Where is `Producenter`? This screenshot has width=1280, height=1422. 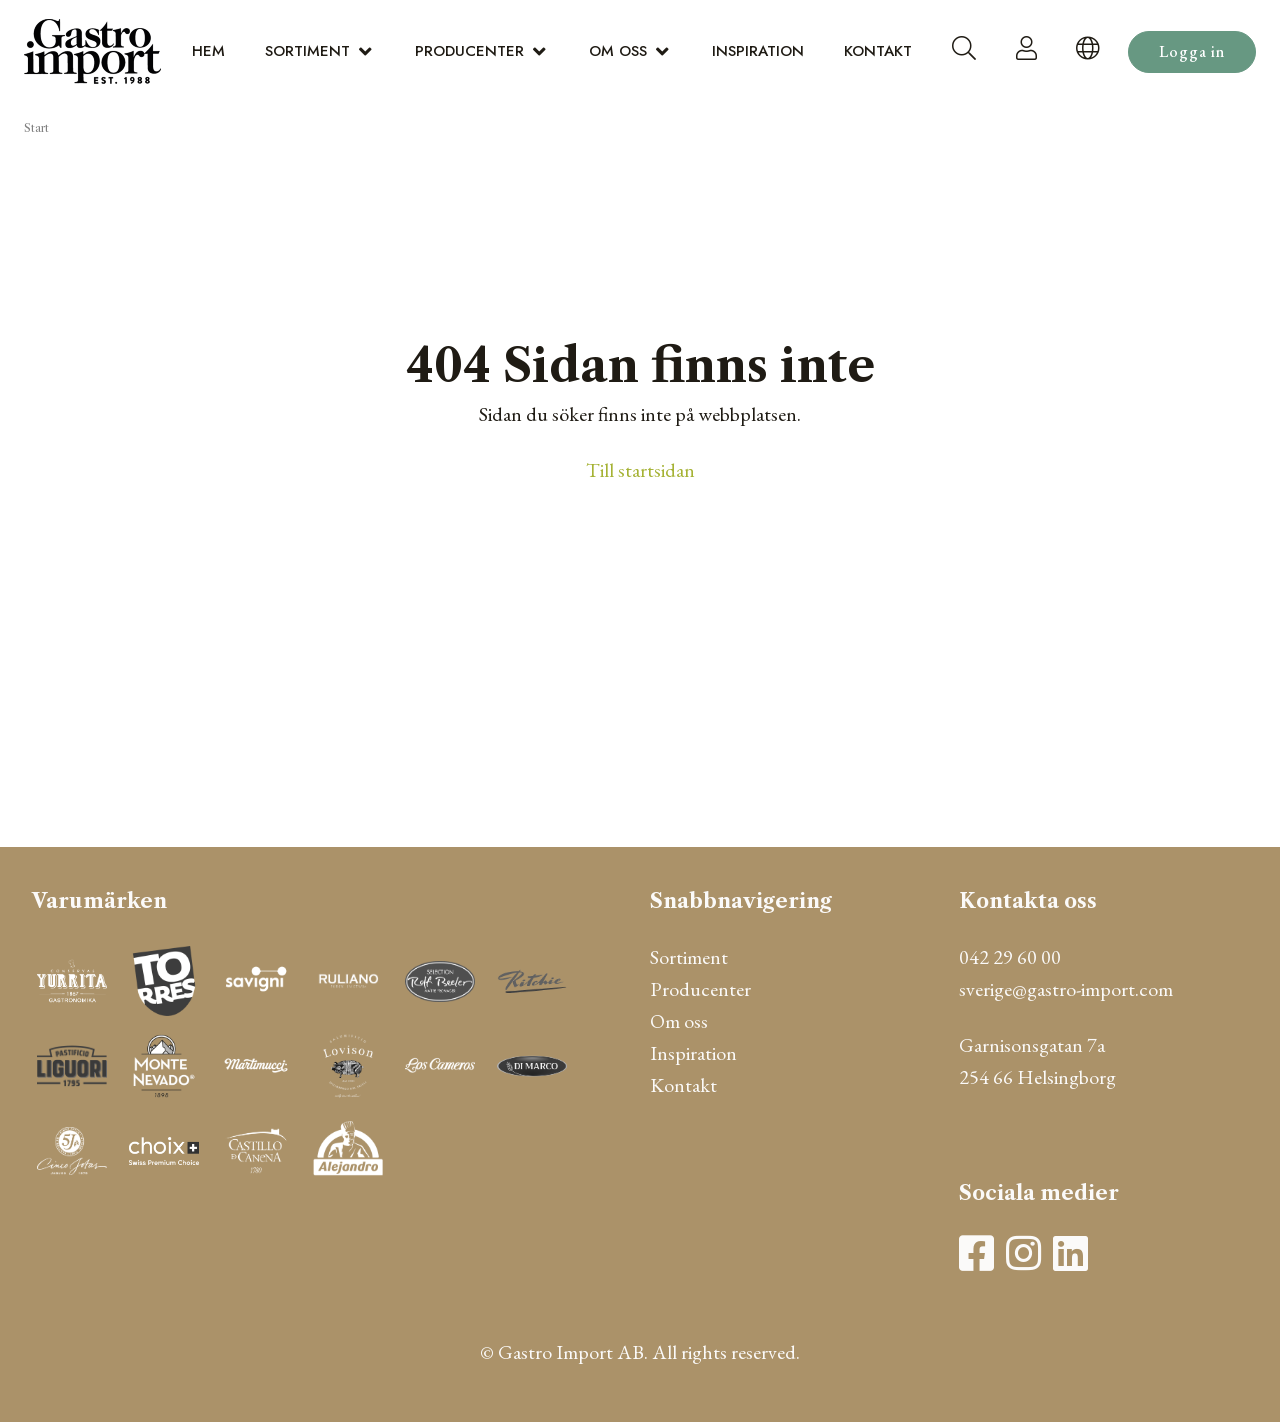
Producenter is located at coordinates (469, 51).